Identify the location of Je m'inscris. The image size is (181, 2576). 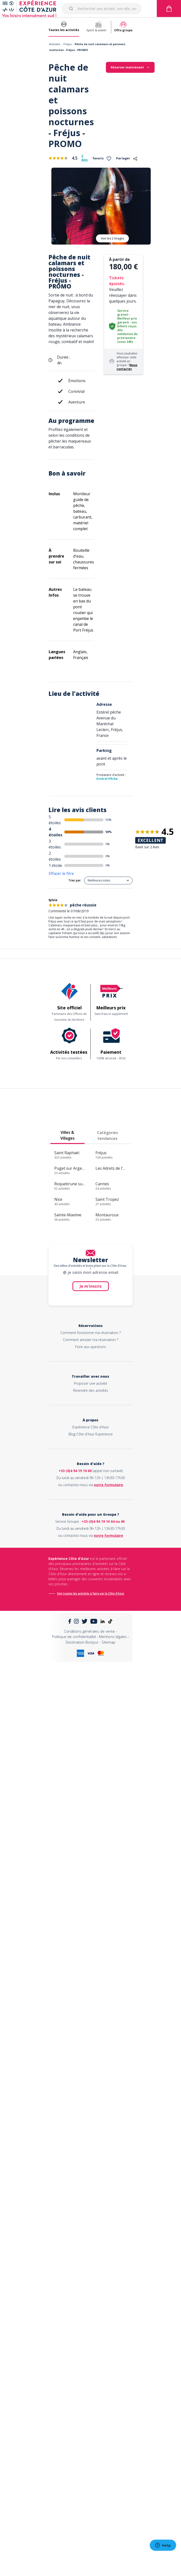
(91, 1301).